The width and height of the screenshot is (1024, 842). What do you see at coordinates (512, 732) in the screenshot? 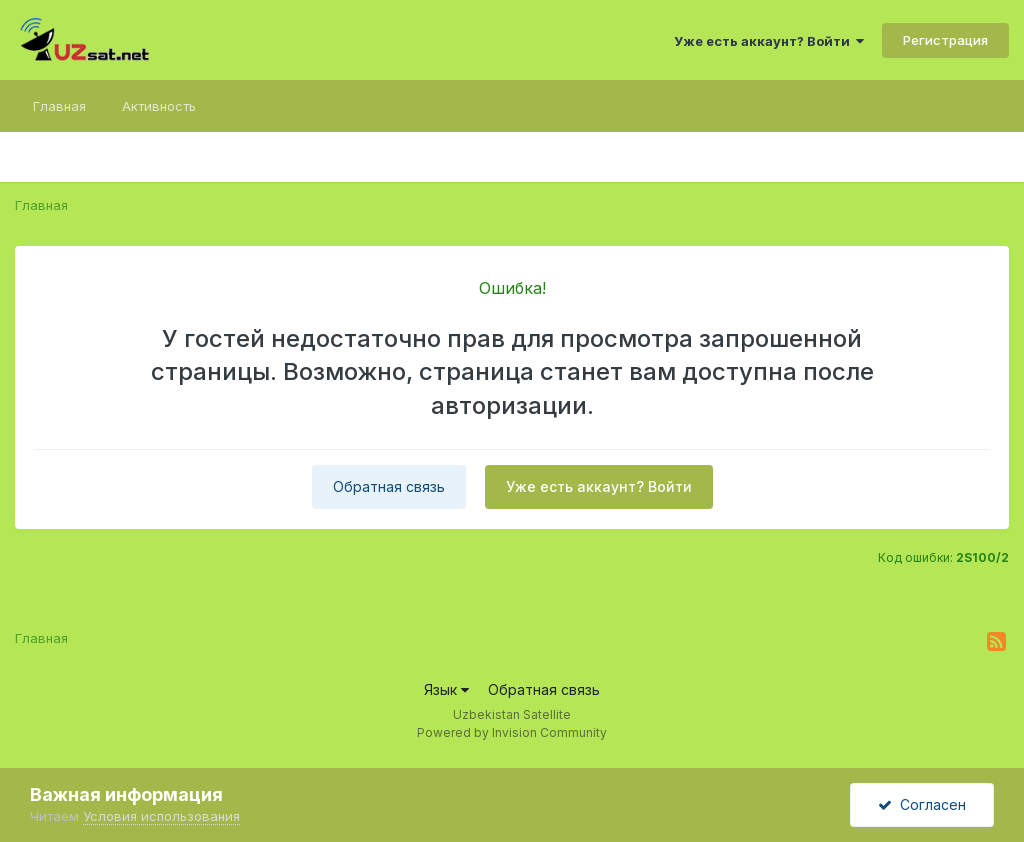
I see `Powered by Invision Community` at bounding box center [512, 732].